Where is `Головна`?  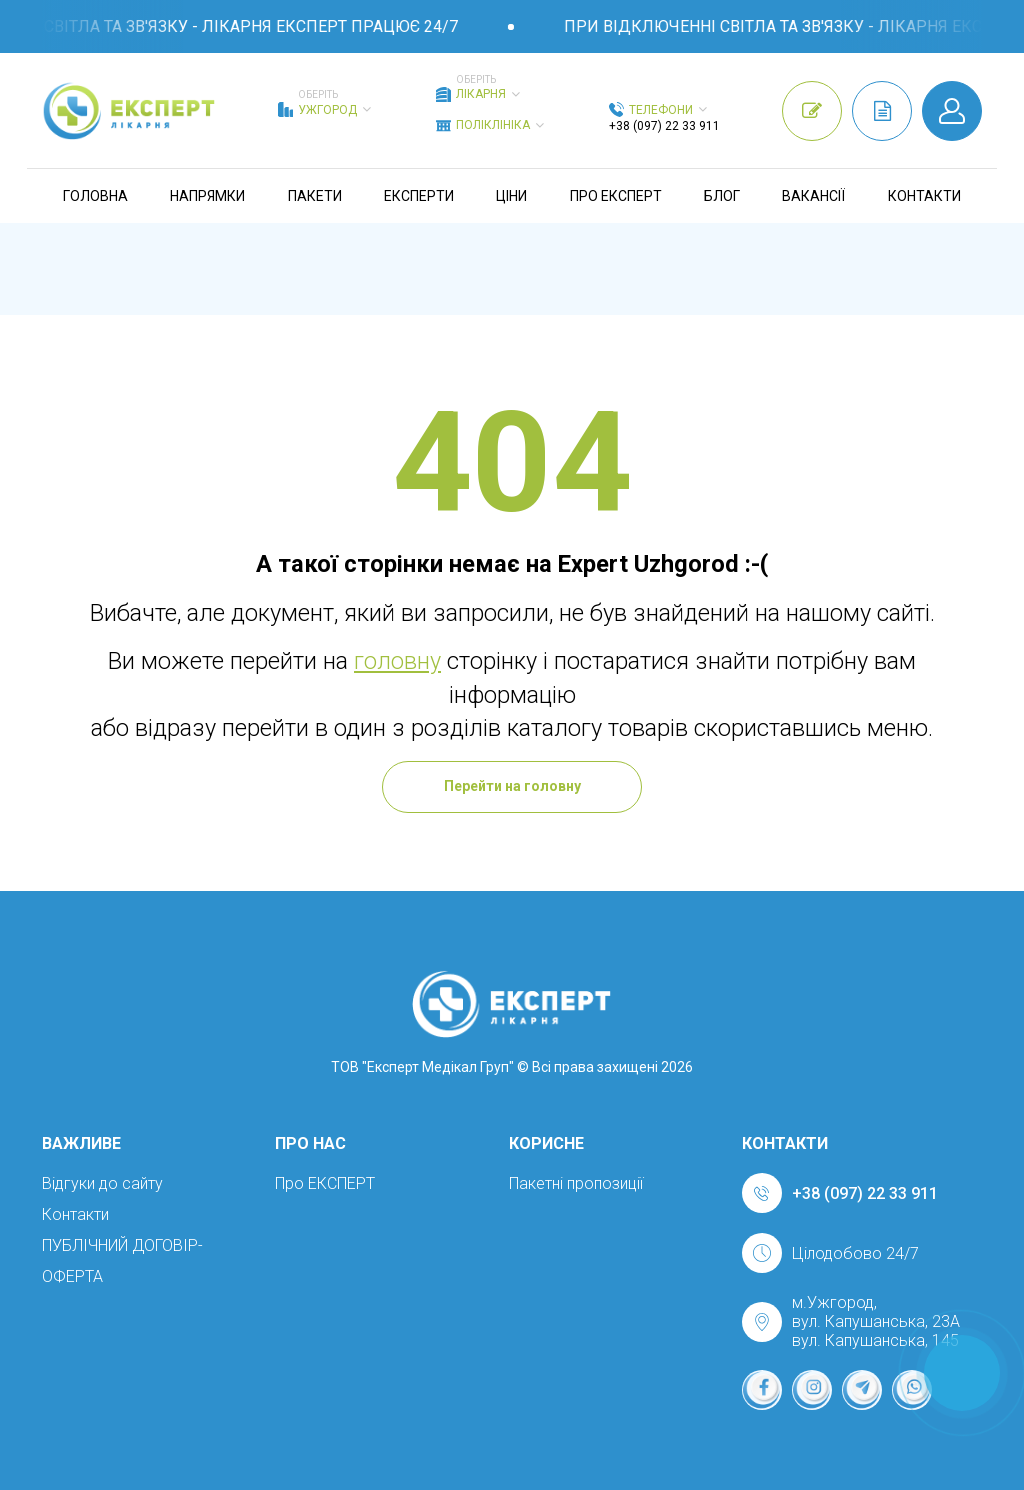 Головна is located at coordinates (95, 196).